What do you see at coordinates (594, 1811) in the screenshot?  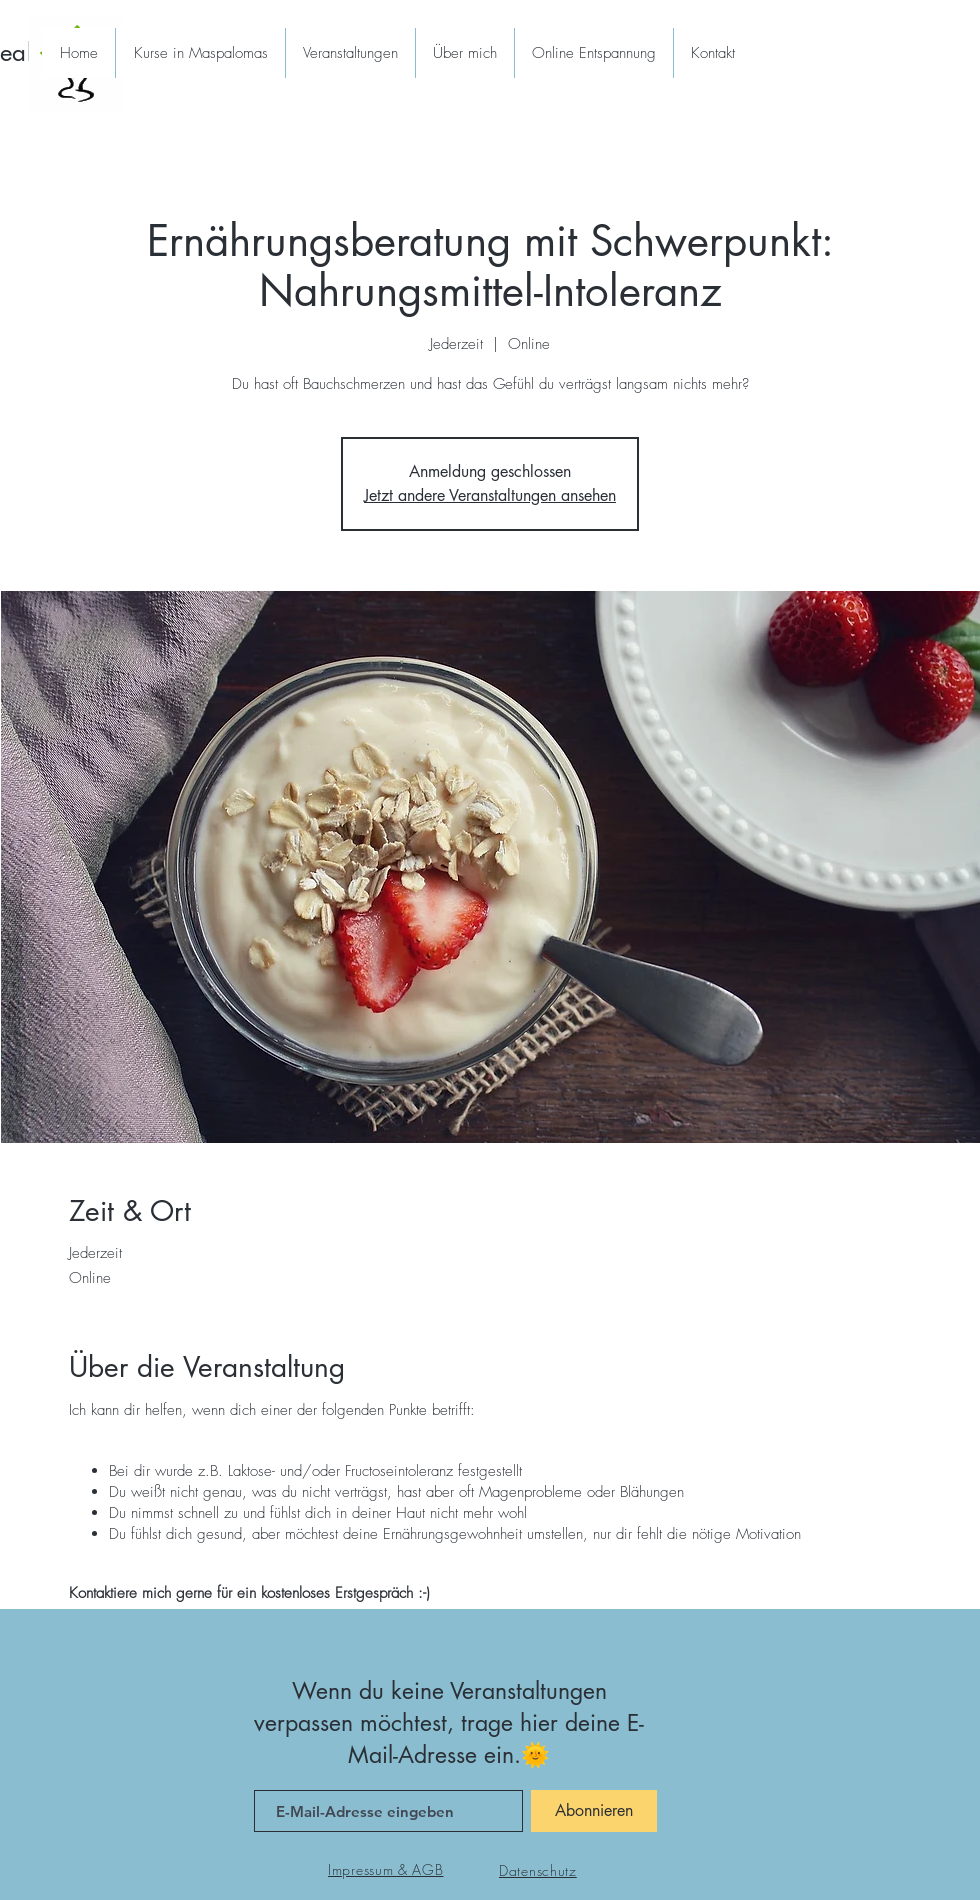 I see `[Abonnieren]` at bounding box center [594, 1811].